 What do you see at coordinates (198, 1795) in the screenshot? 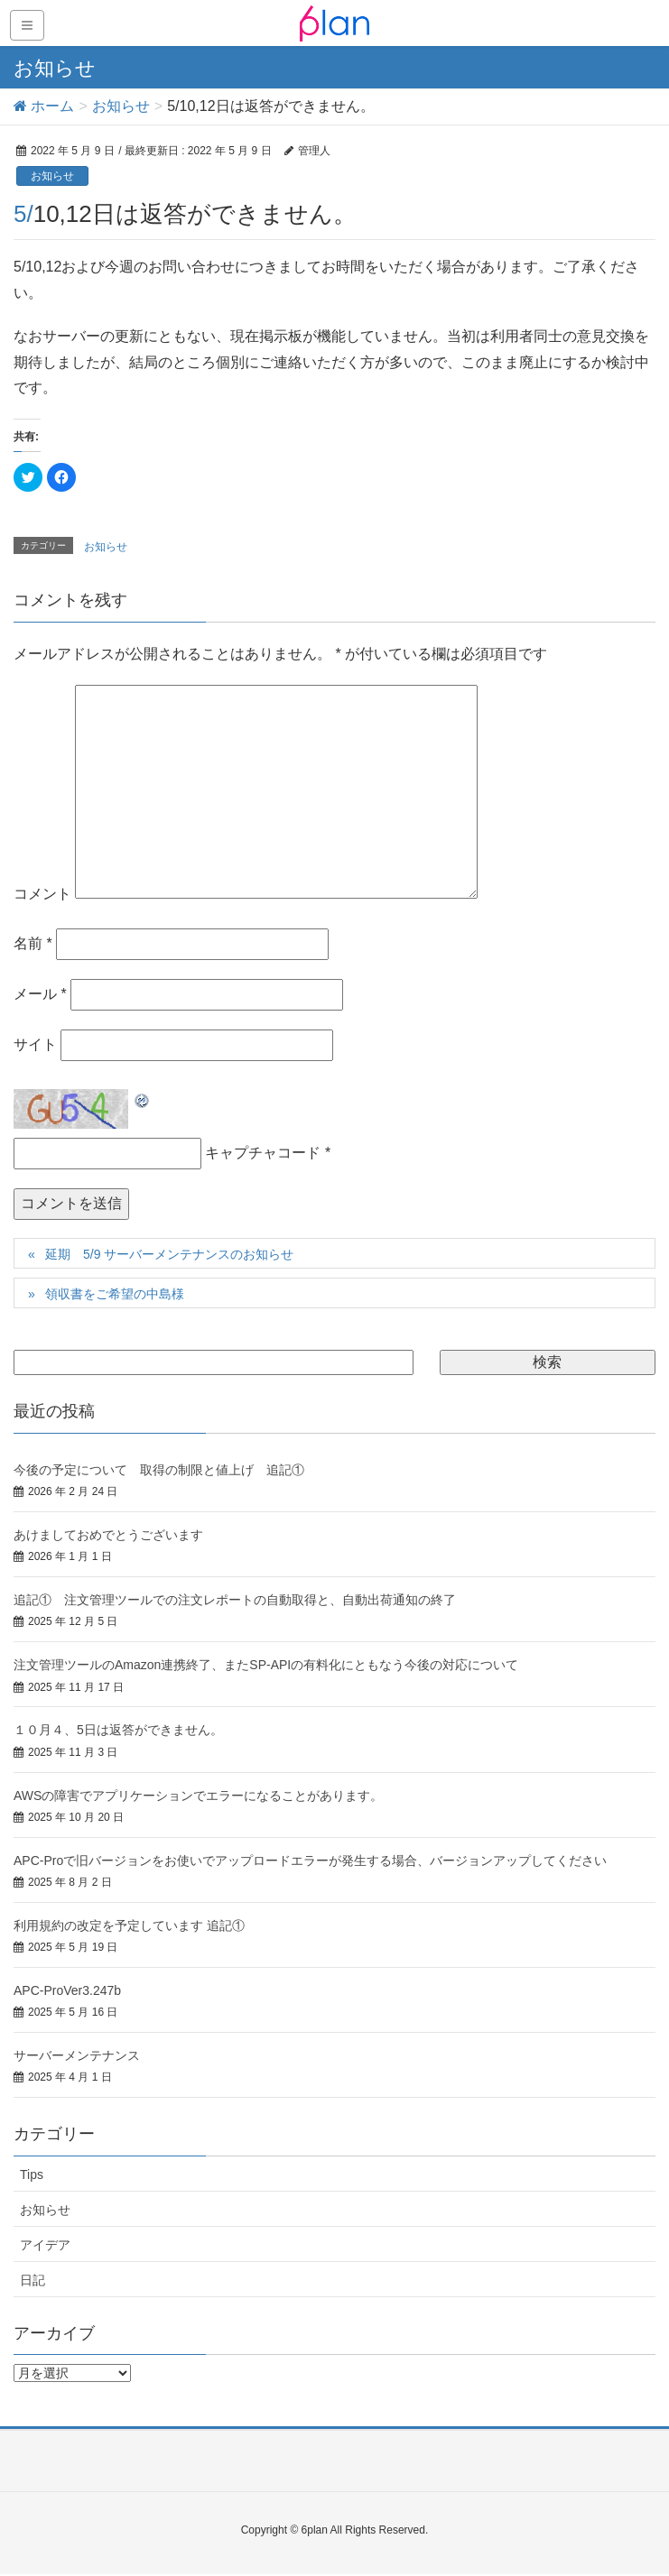
I see `AWSの障害でアプリケーションでエラーになることがあります。` at bounding box center [198, 1795].